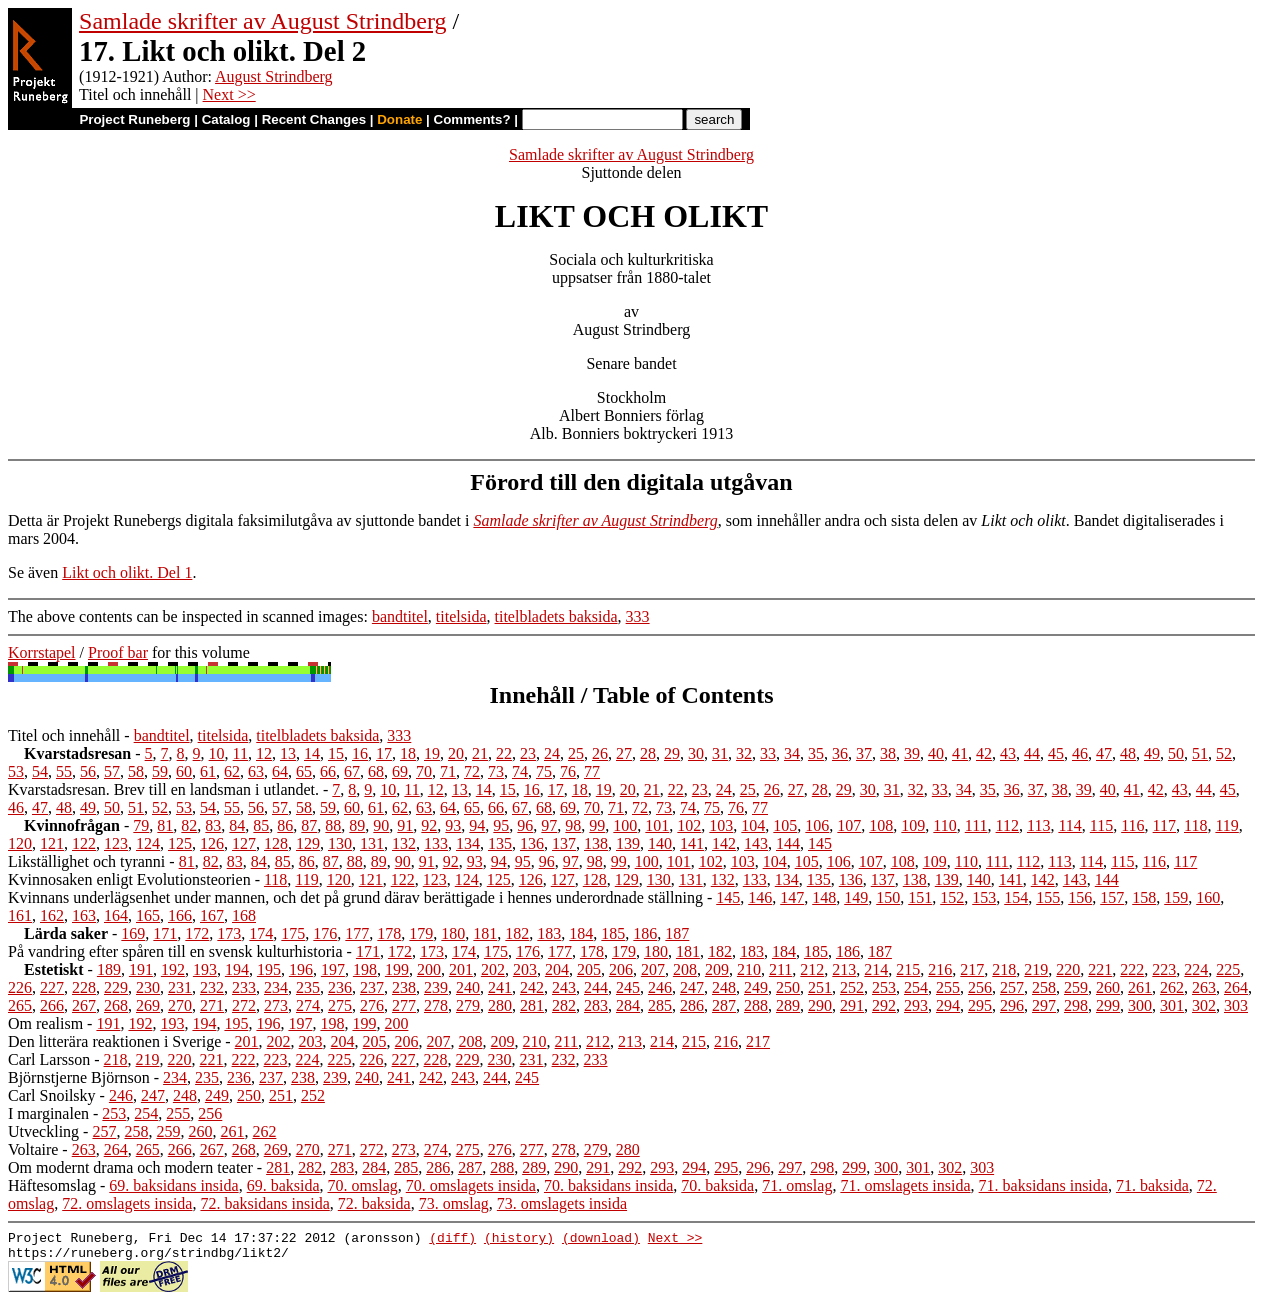 The image size is (1263, 1310). Describe the element at coordinates (244, 1005) in the screenshot. I see `272` at that location.